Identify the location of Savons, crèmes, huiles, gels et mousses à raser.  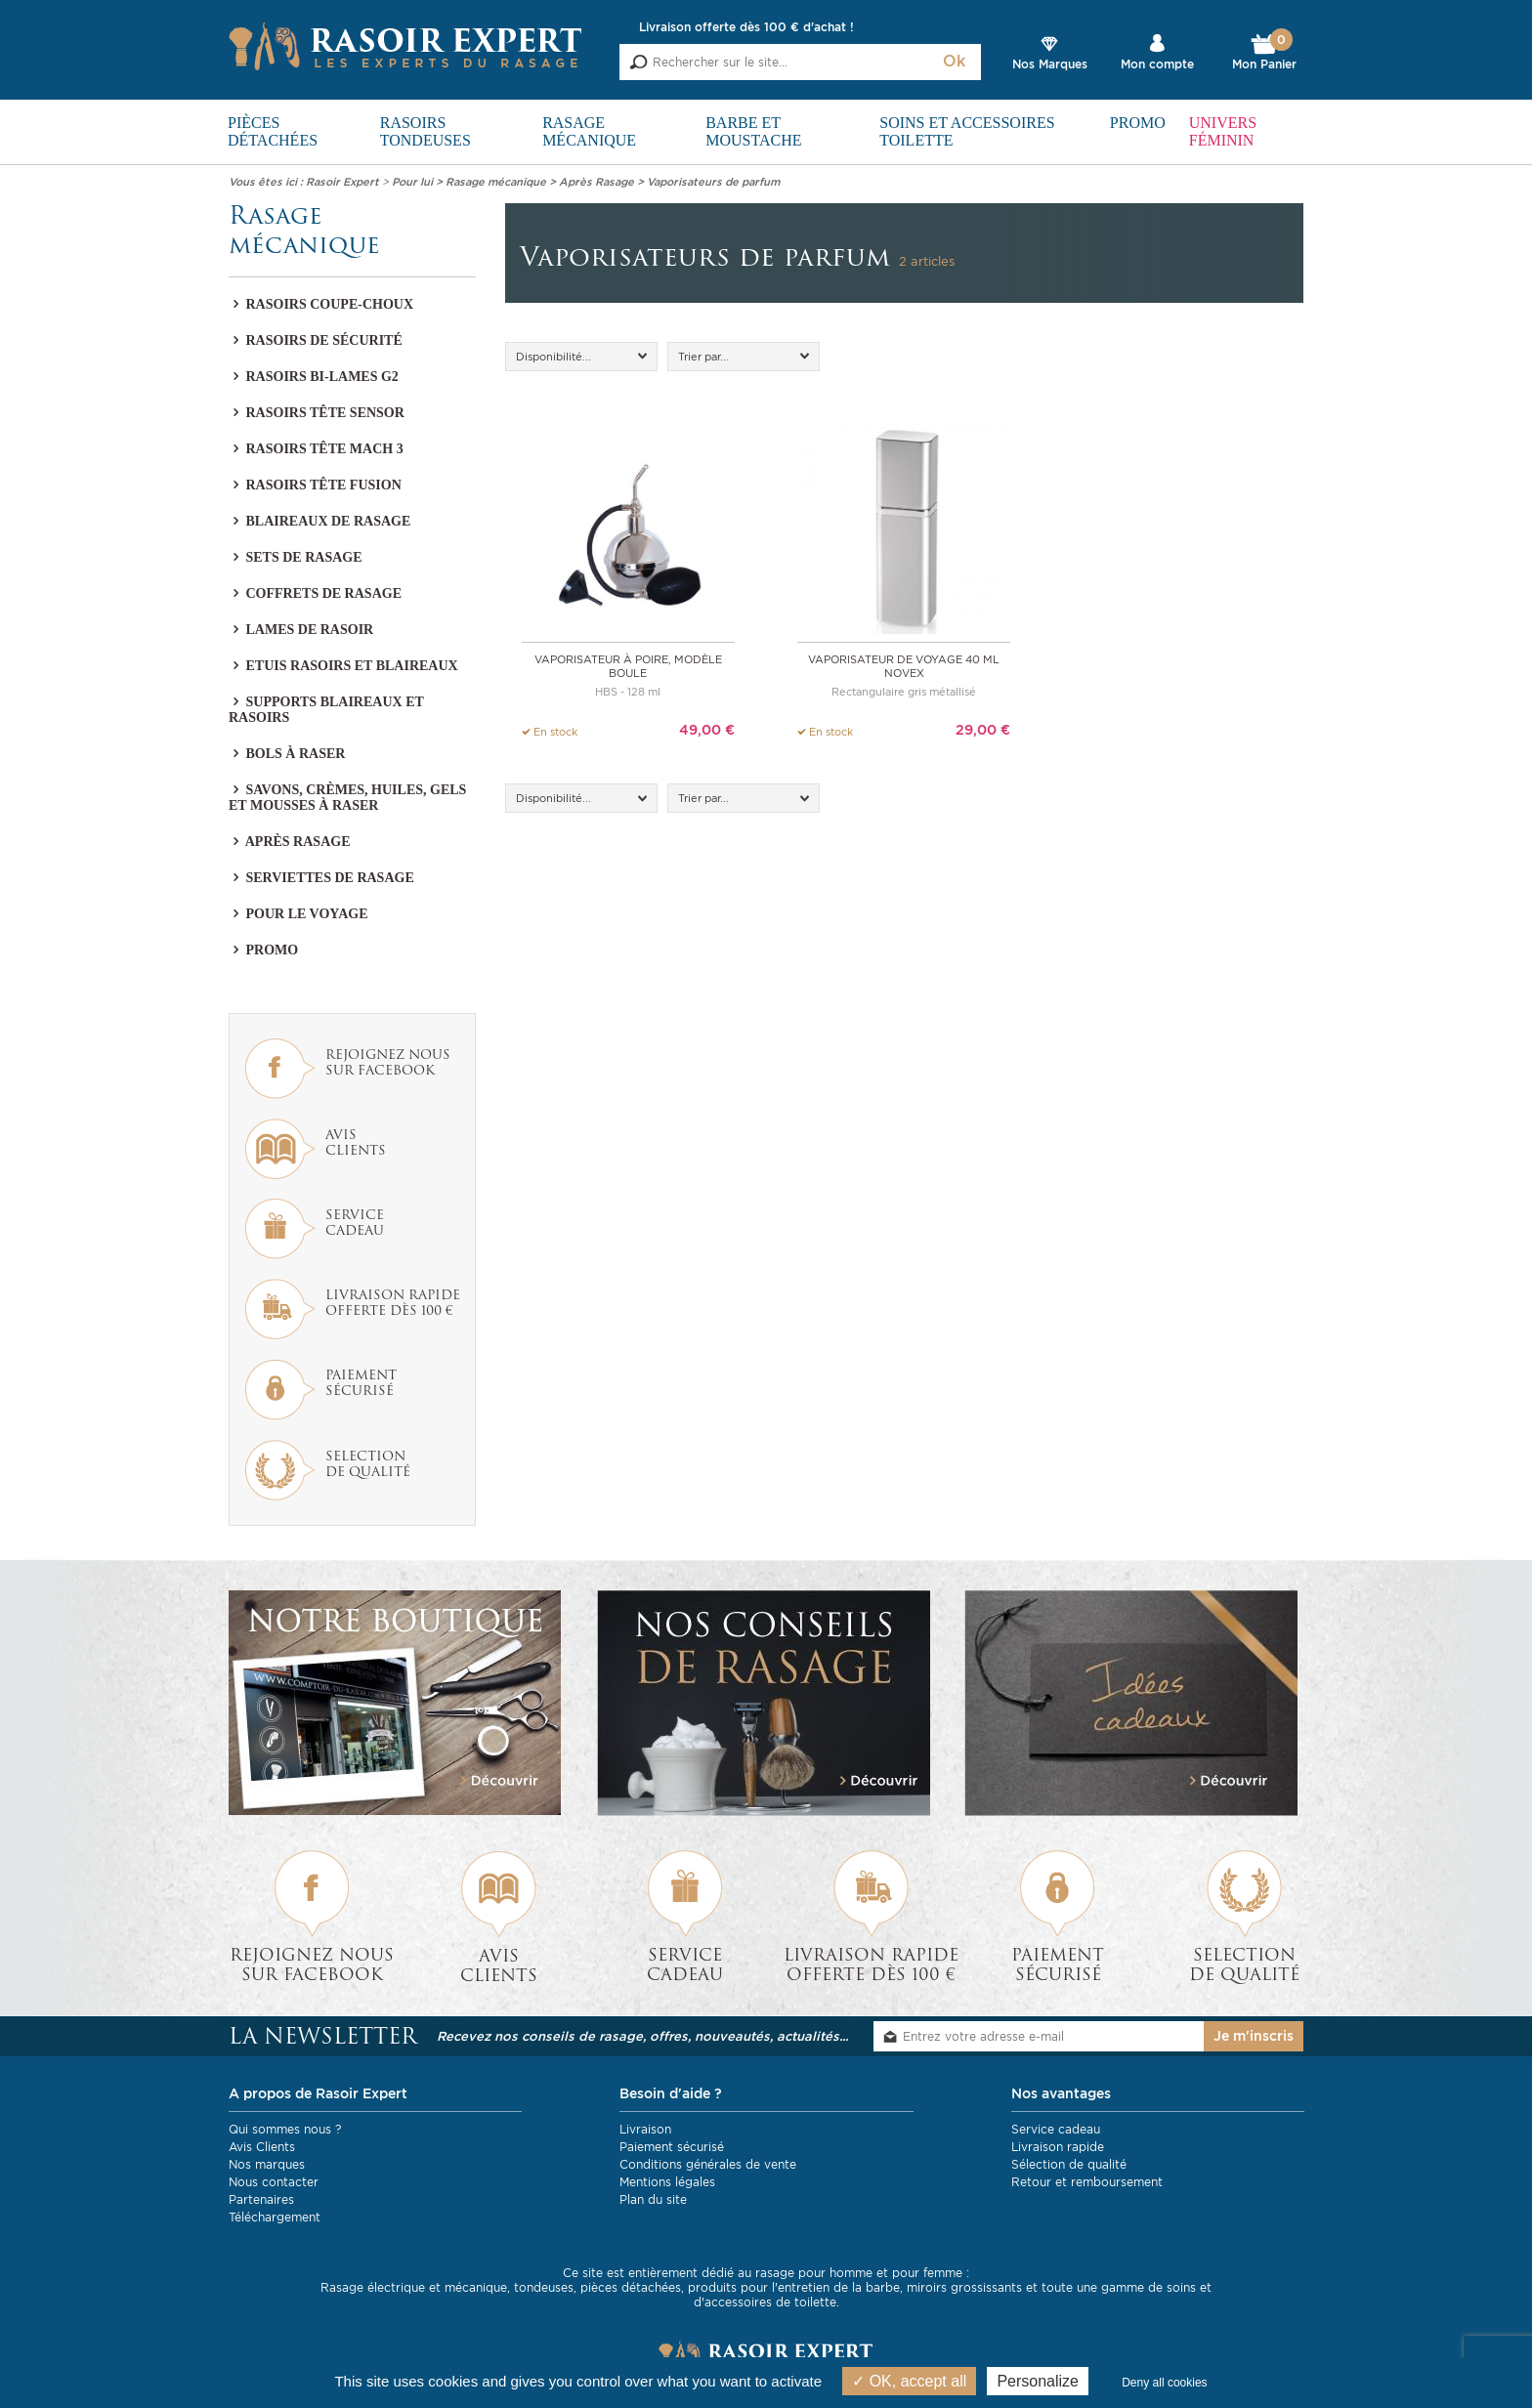
(347, 797).